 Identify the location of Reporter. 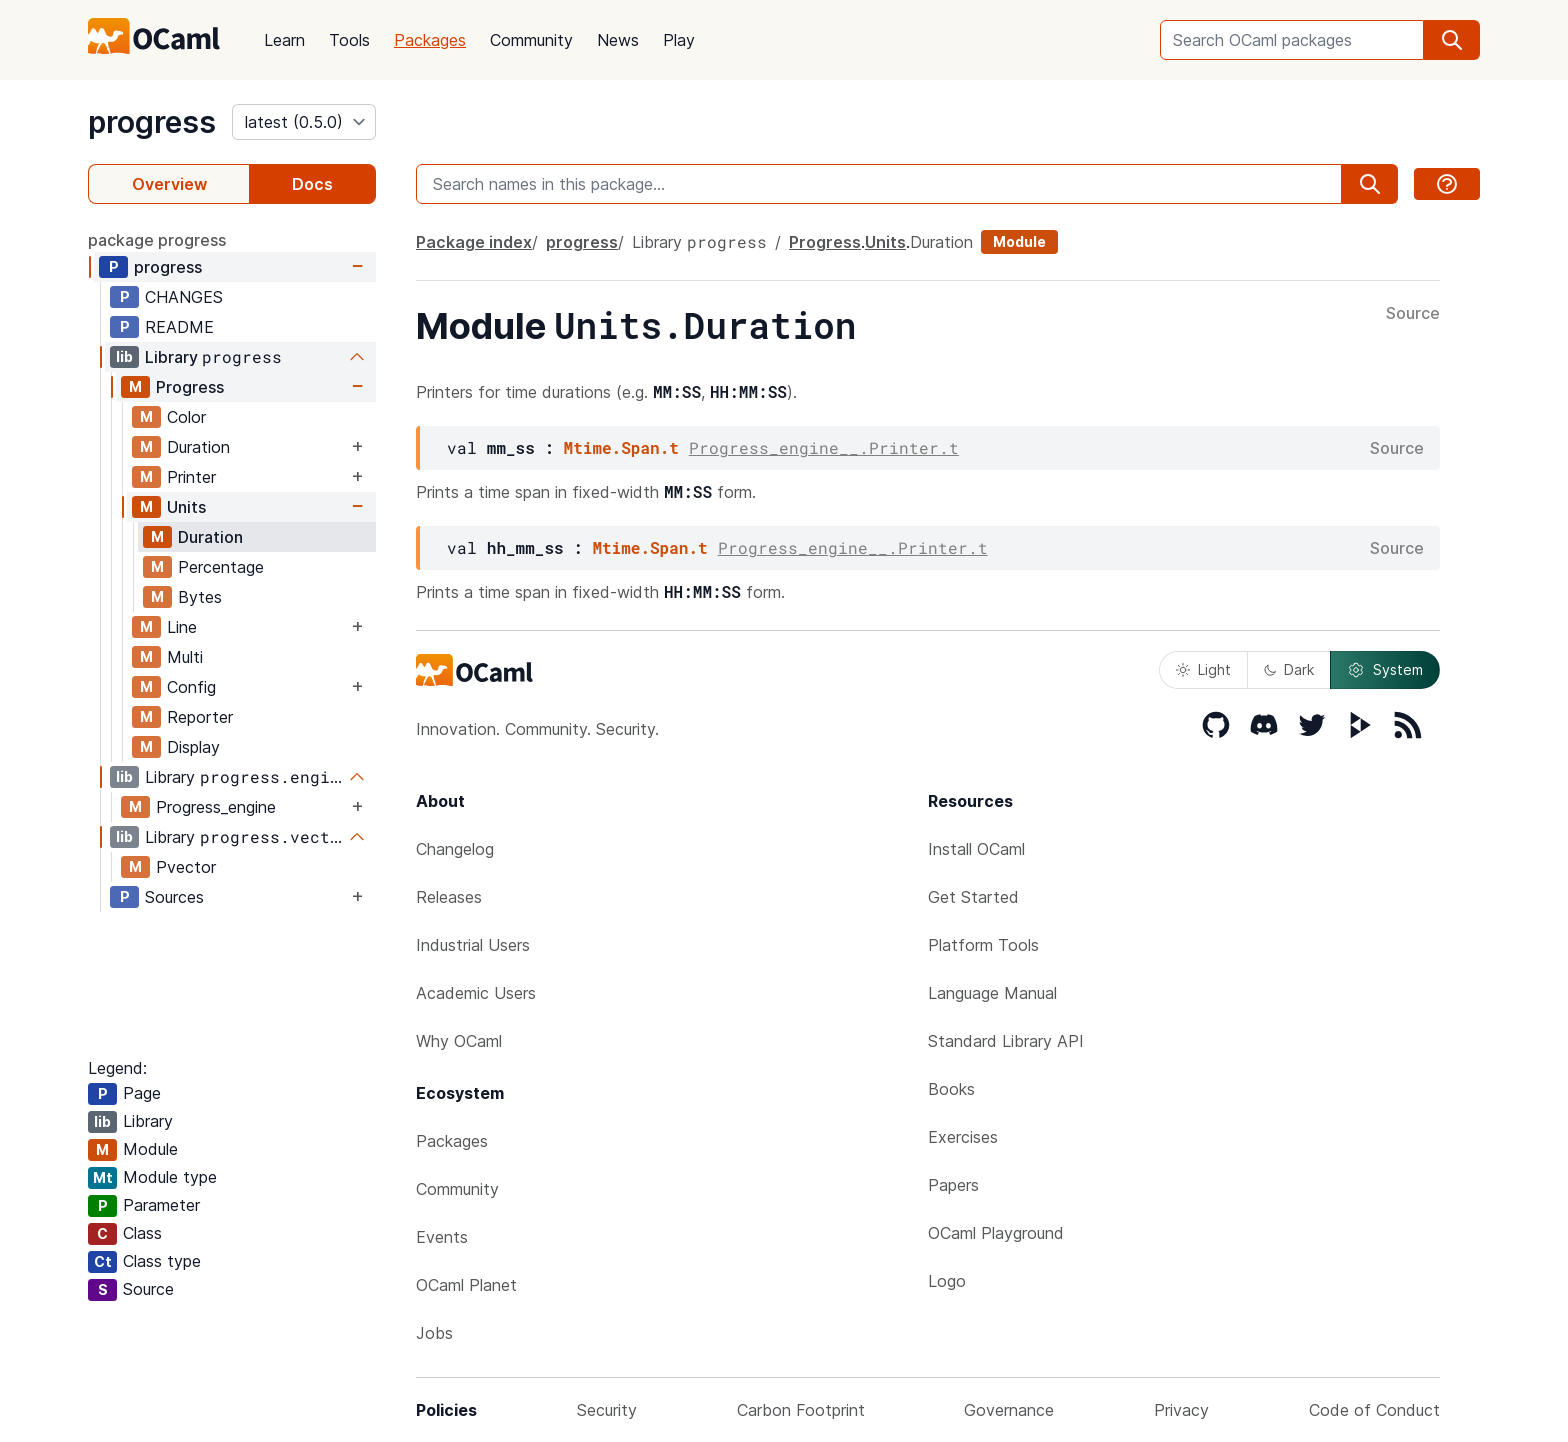
(200, 717).